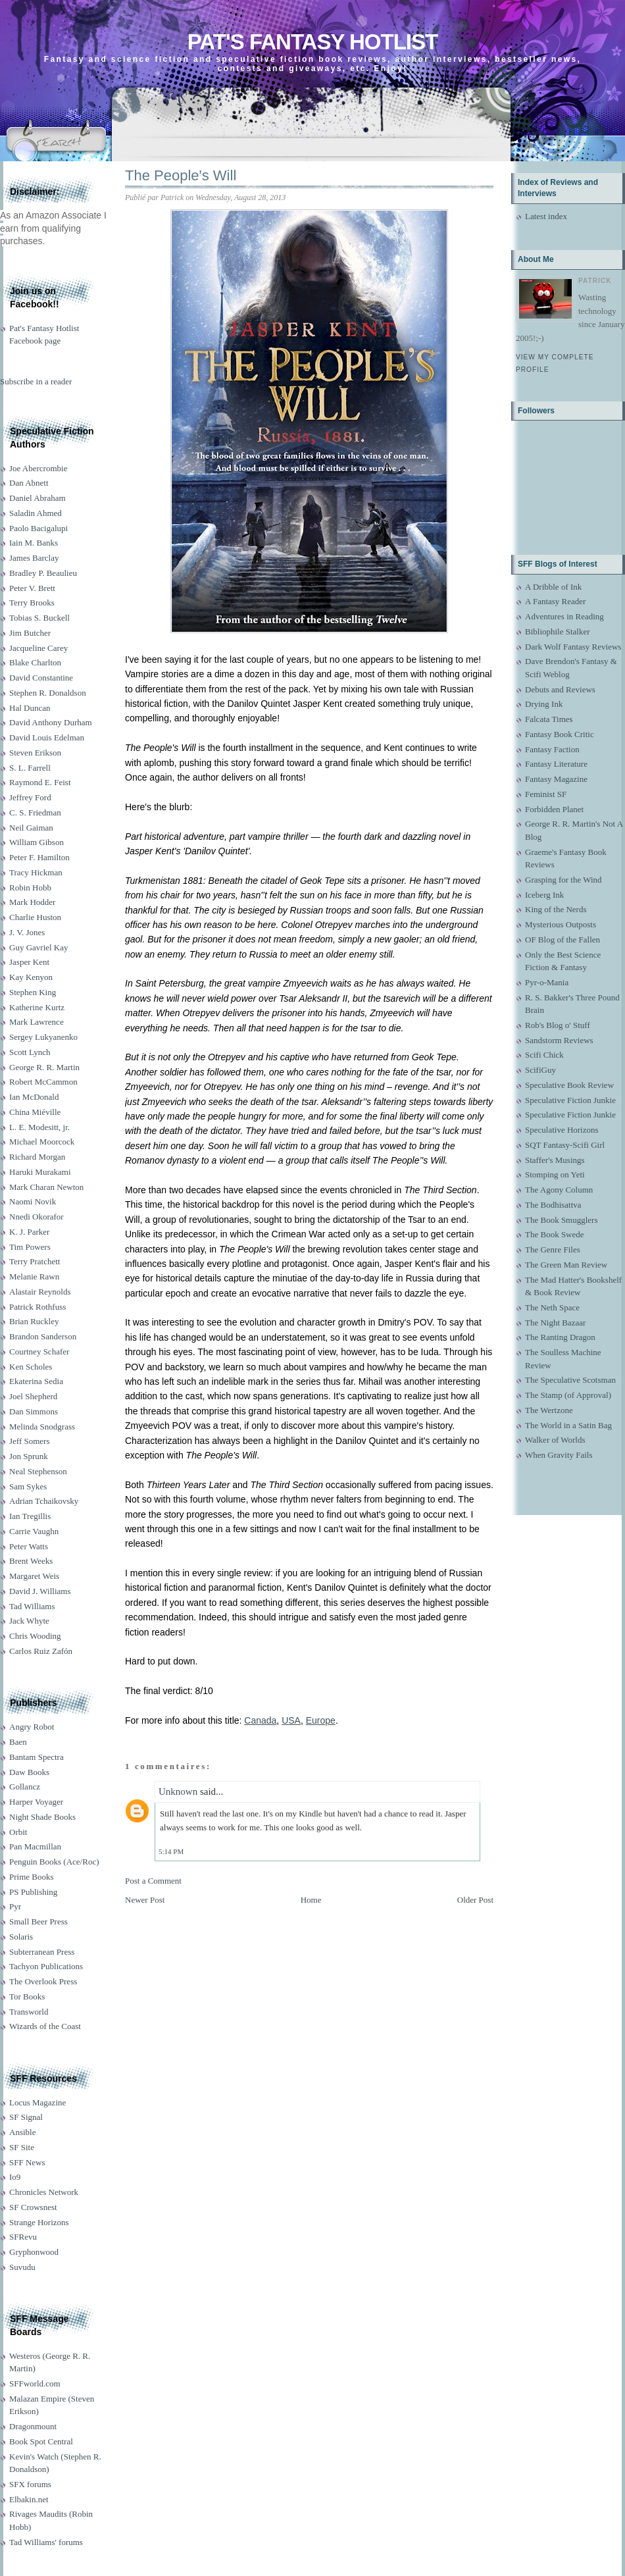 This screenshot has height=2576, width=625. Describe the element at coordinates (35, 1846) in the screenshot. I see `Pan Macmillan` at that location.